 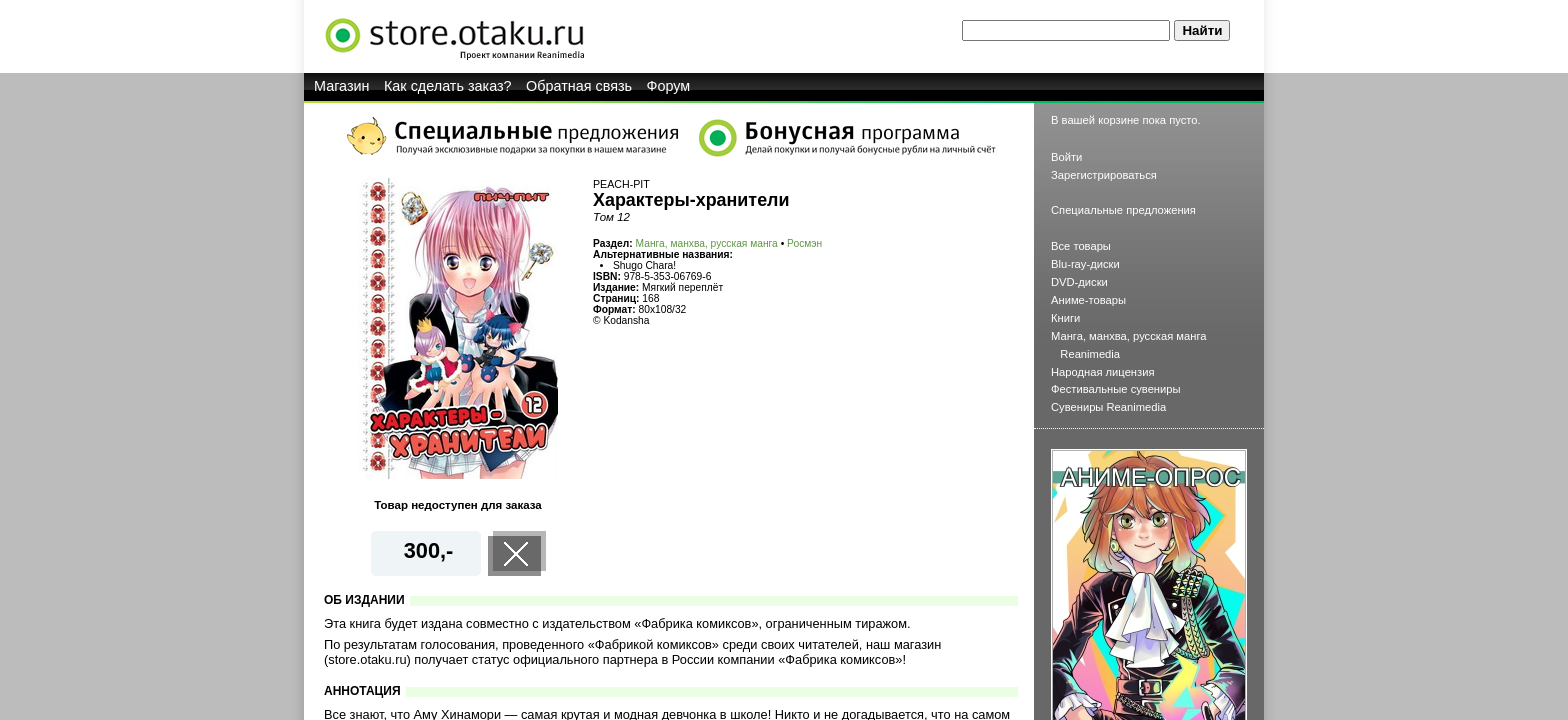 What do you see at coordinates (1065, 318) in the screenshot?
I see `Книги` at bounding box center [1065, 318].